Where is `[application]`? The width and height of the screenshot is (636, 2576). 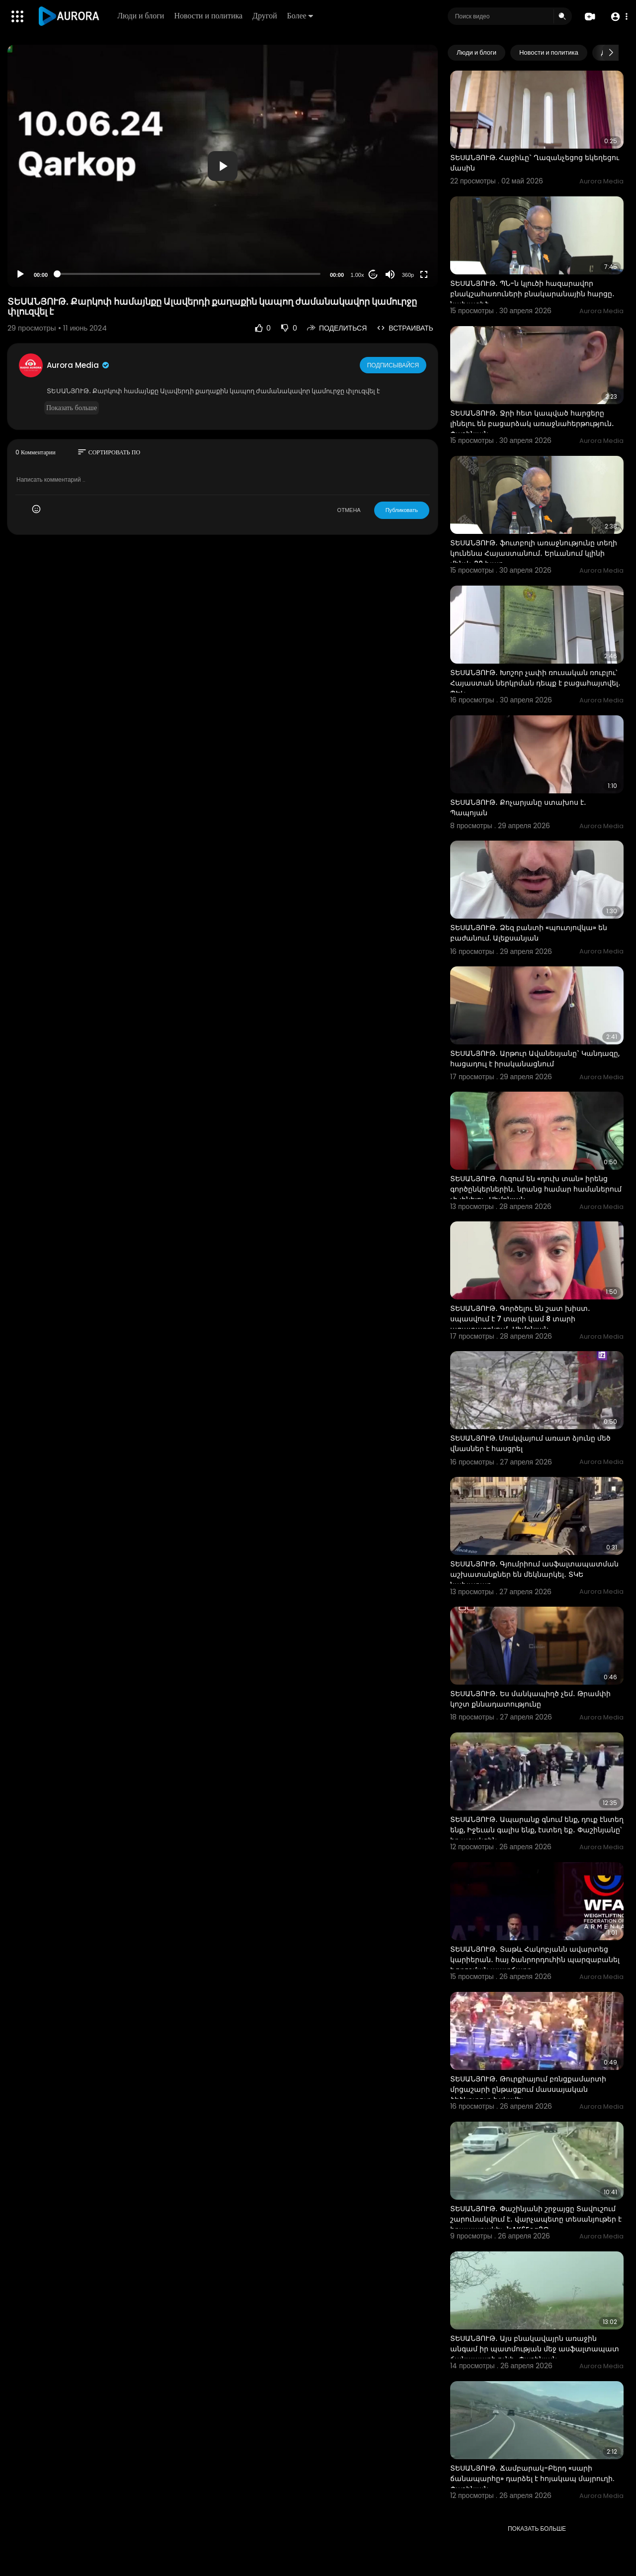 [application] is located at coordinates (222, 166).